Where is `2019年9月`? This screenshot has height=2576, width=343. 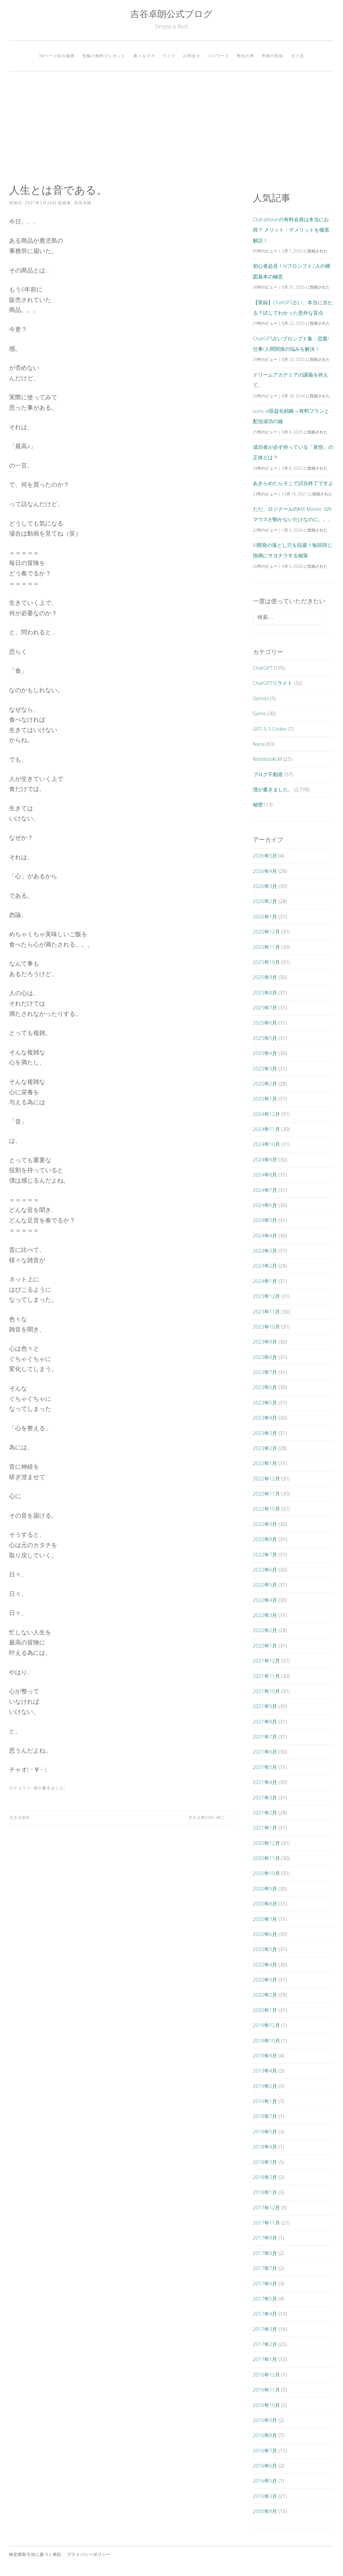 2019年9月 is located at coordinates (265, 2055).